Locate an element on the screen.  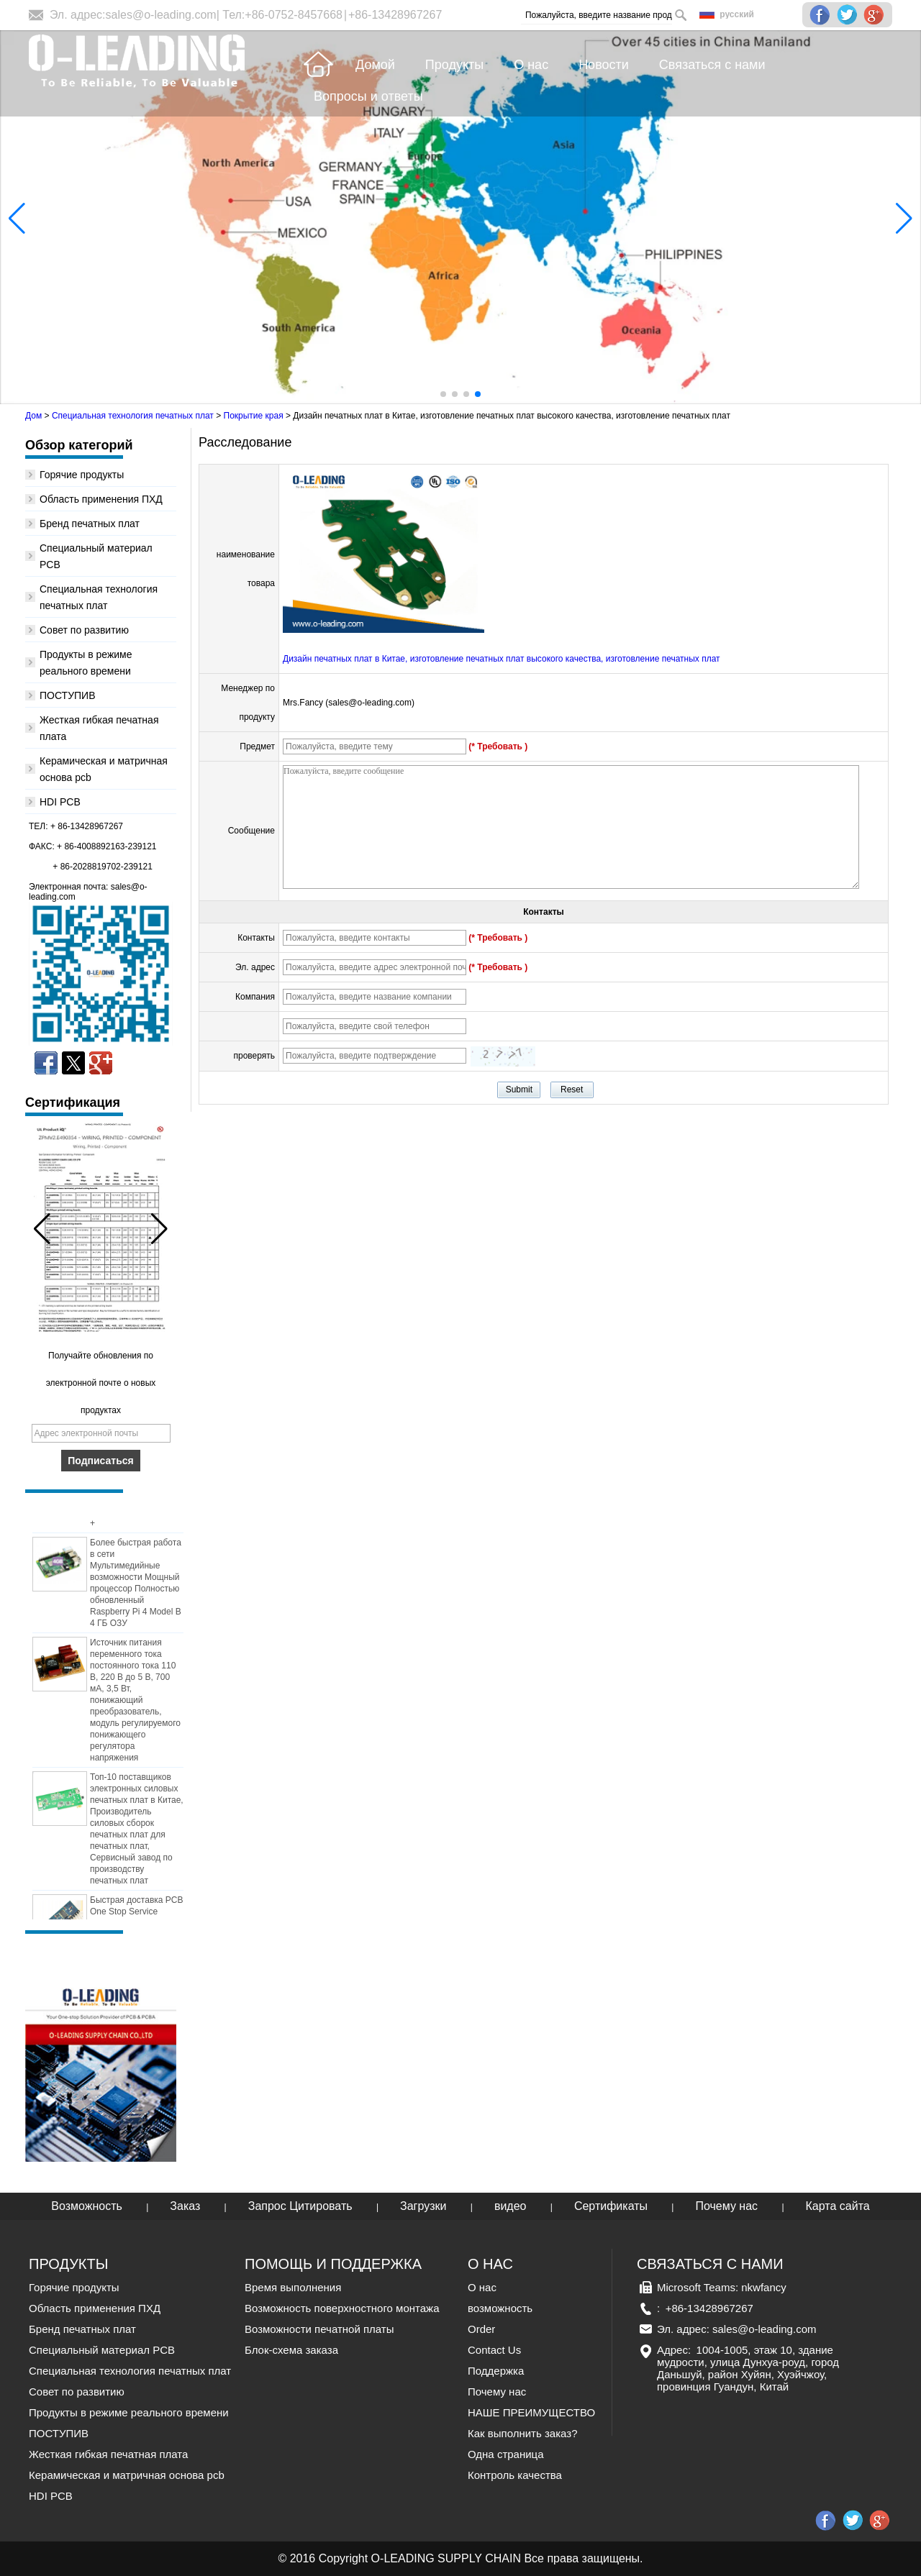
Совет по развитию is located at coordinates (84, 630).